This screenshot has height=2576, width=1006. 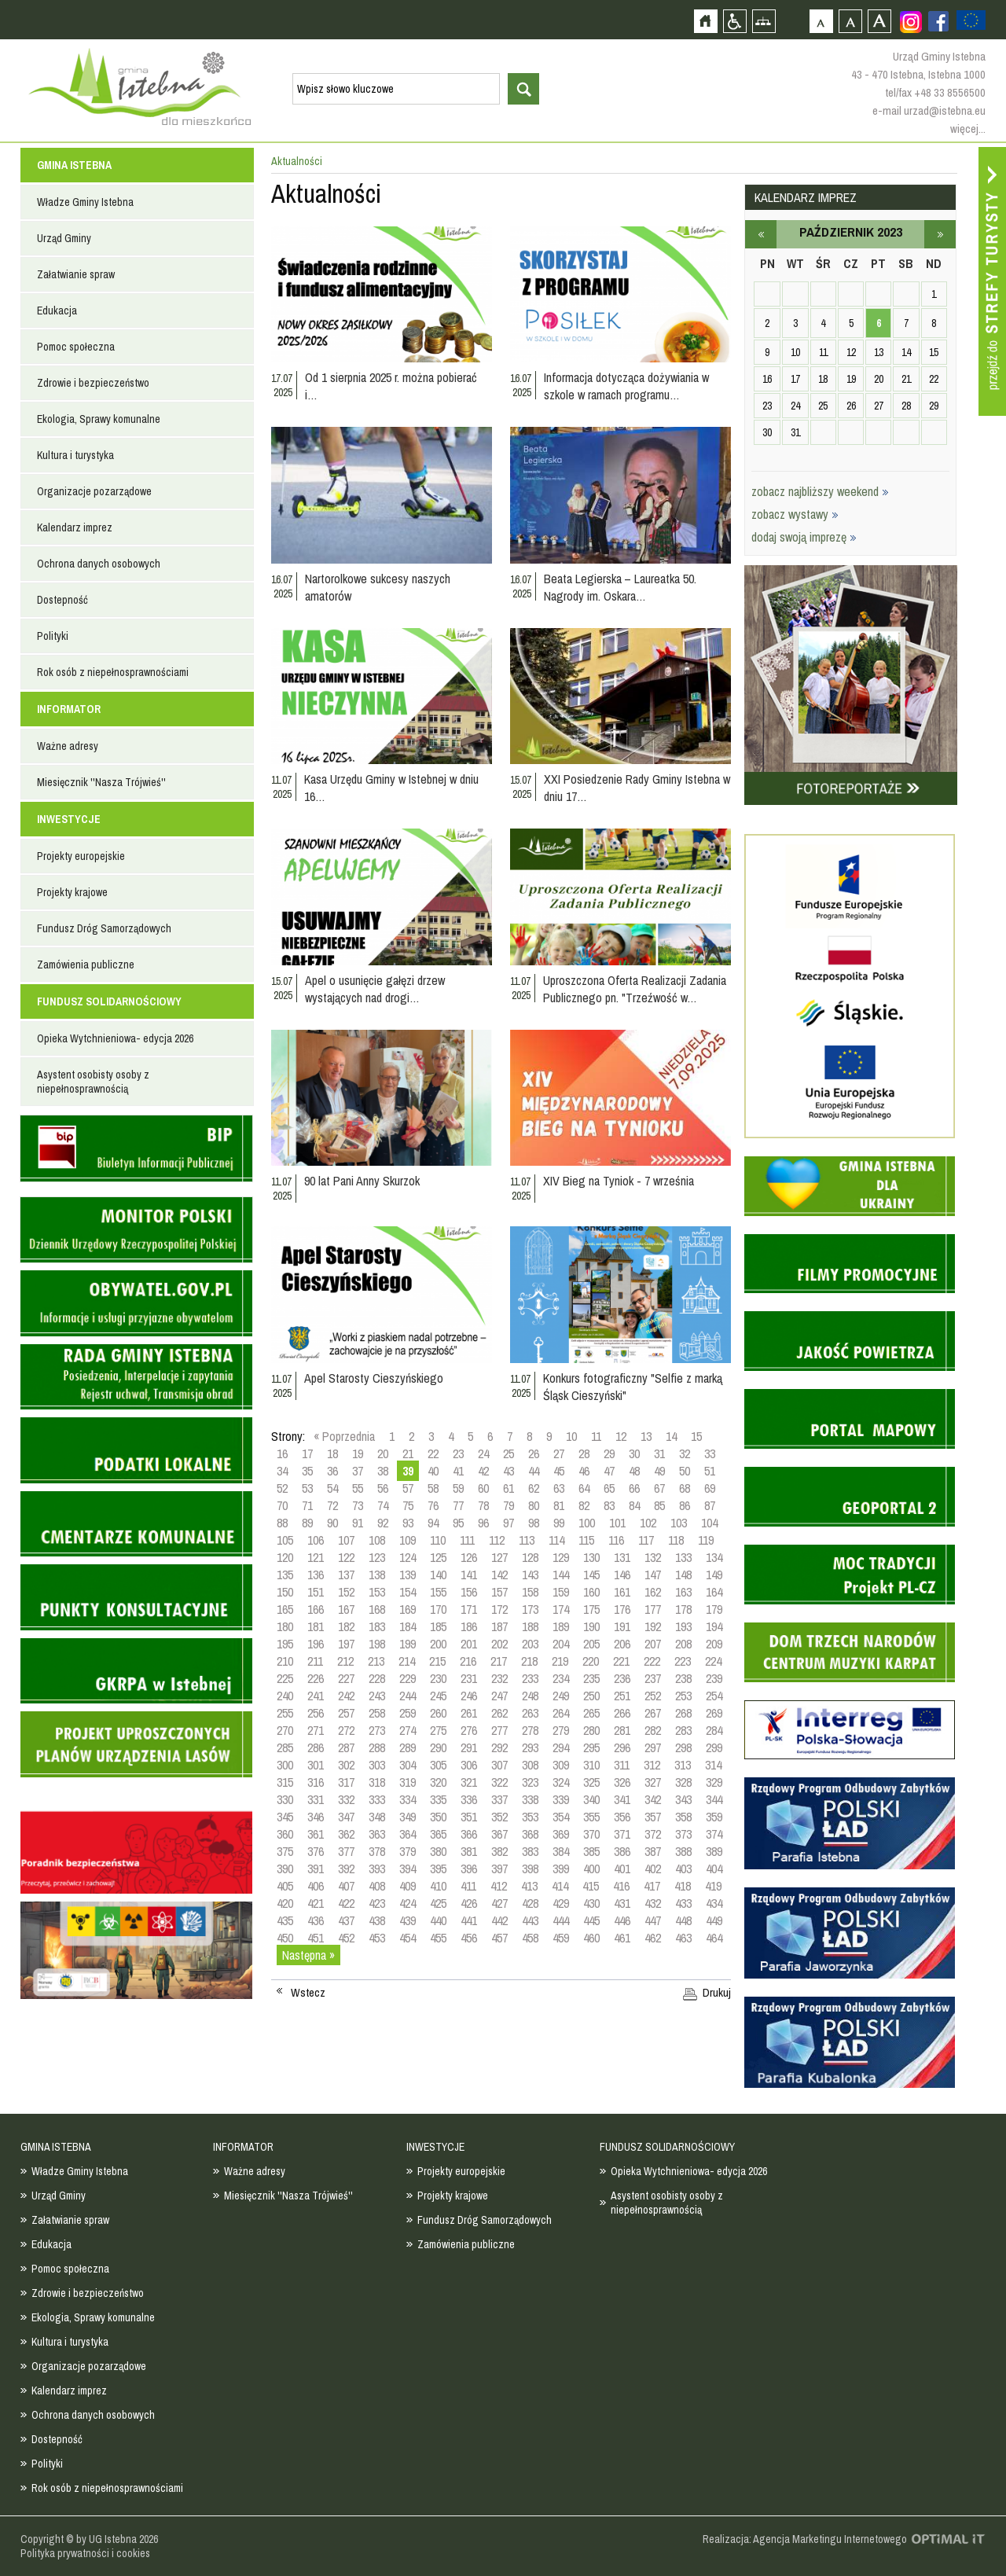 What do you see at coordinates (561, 1903) in the screenshot?
I see `429` at bounding box center [561, 1903].